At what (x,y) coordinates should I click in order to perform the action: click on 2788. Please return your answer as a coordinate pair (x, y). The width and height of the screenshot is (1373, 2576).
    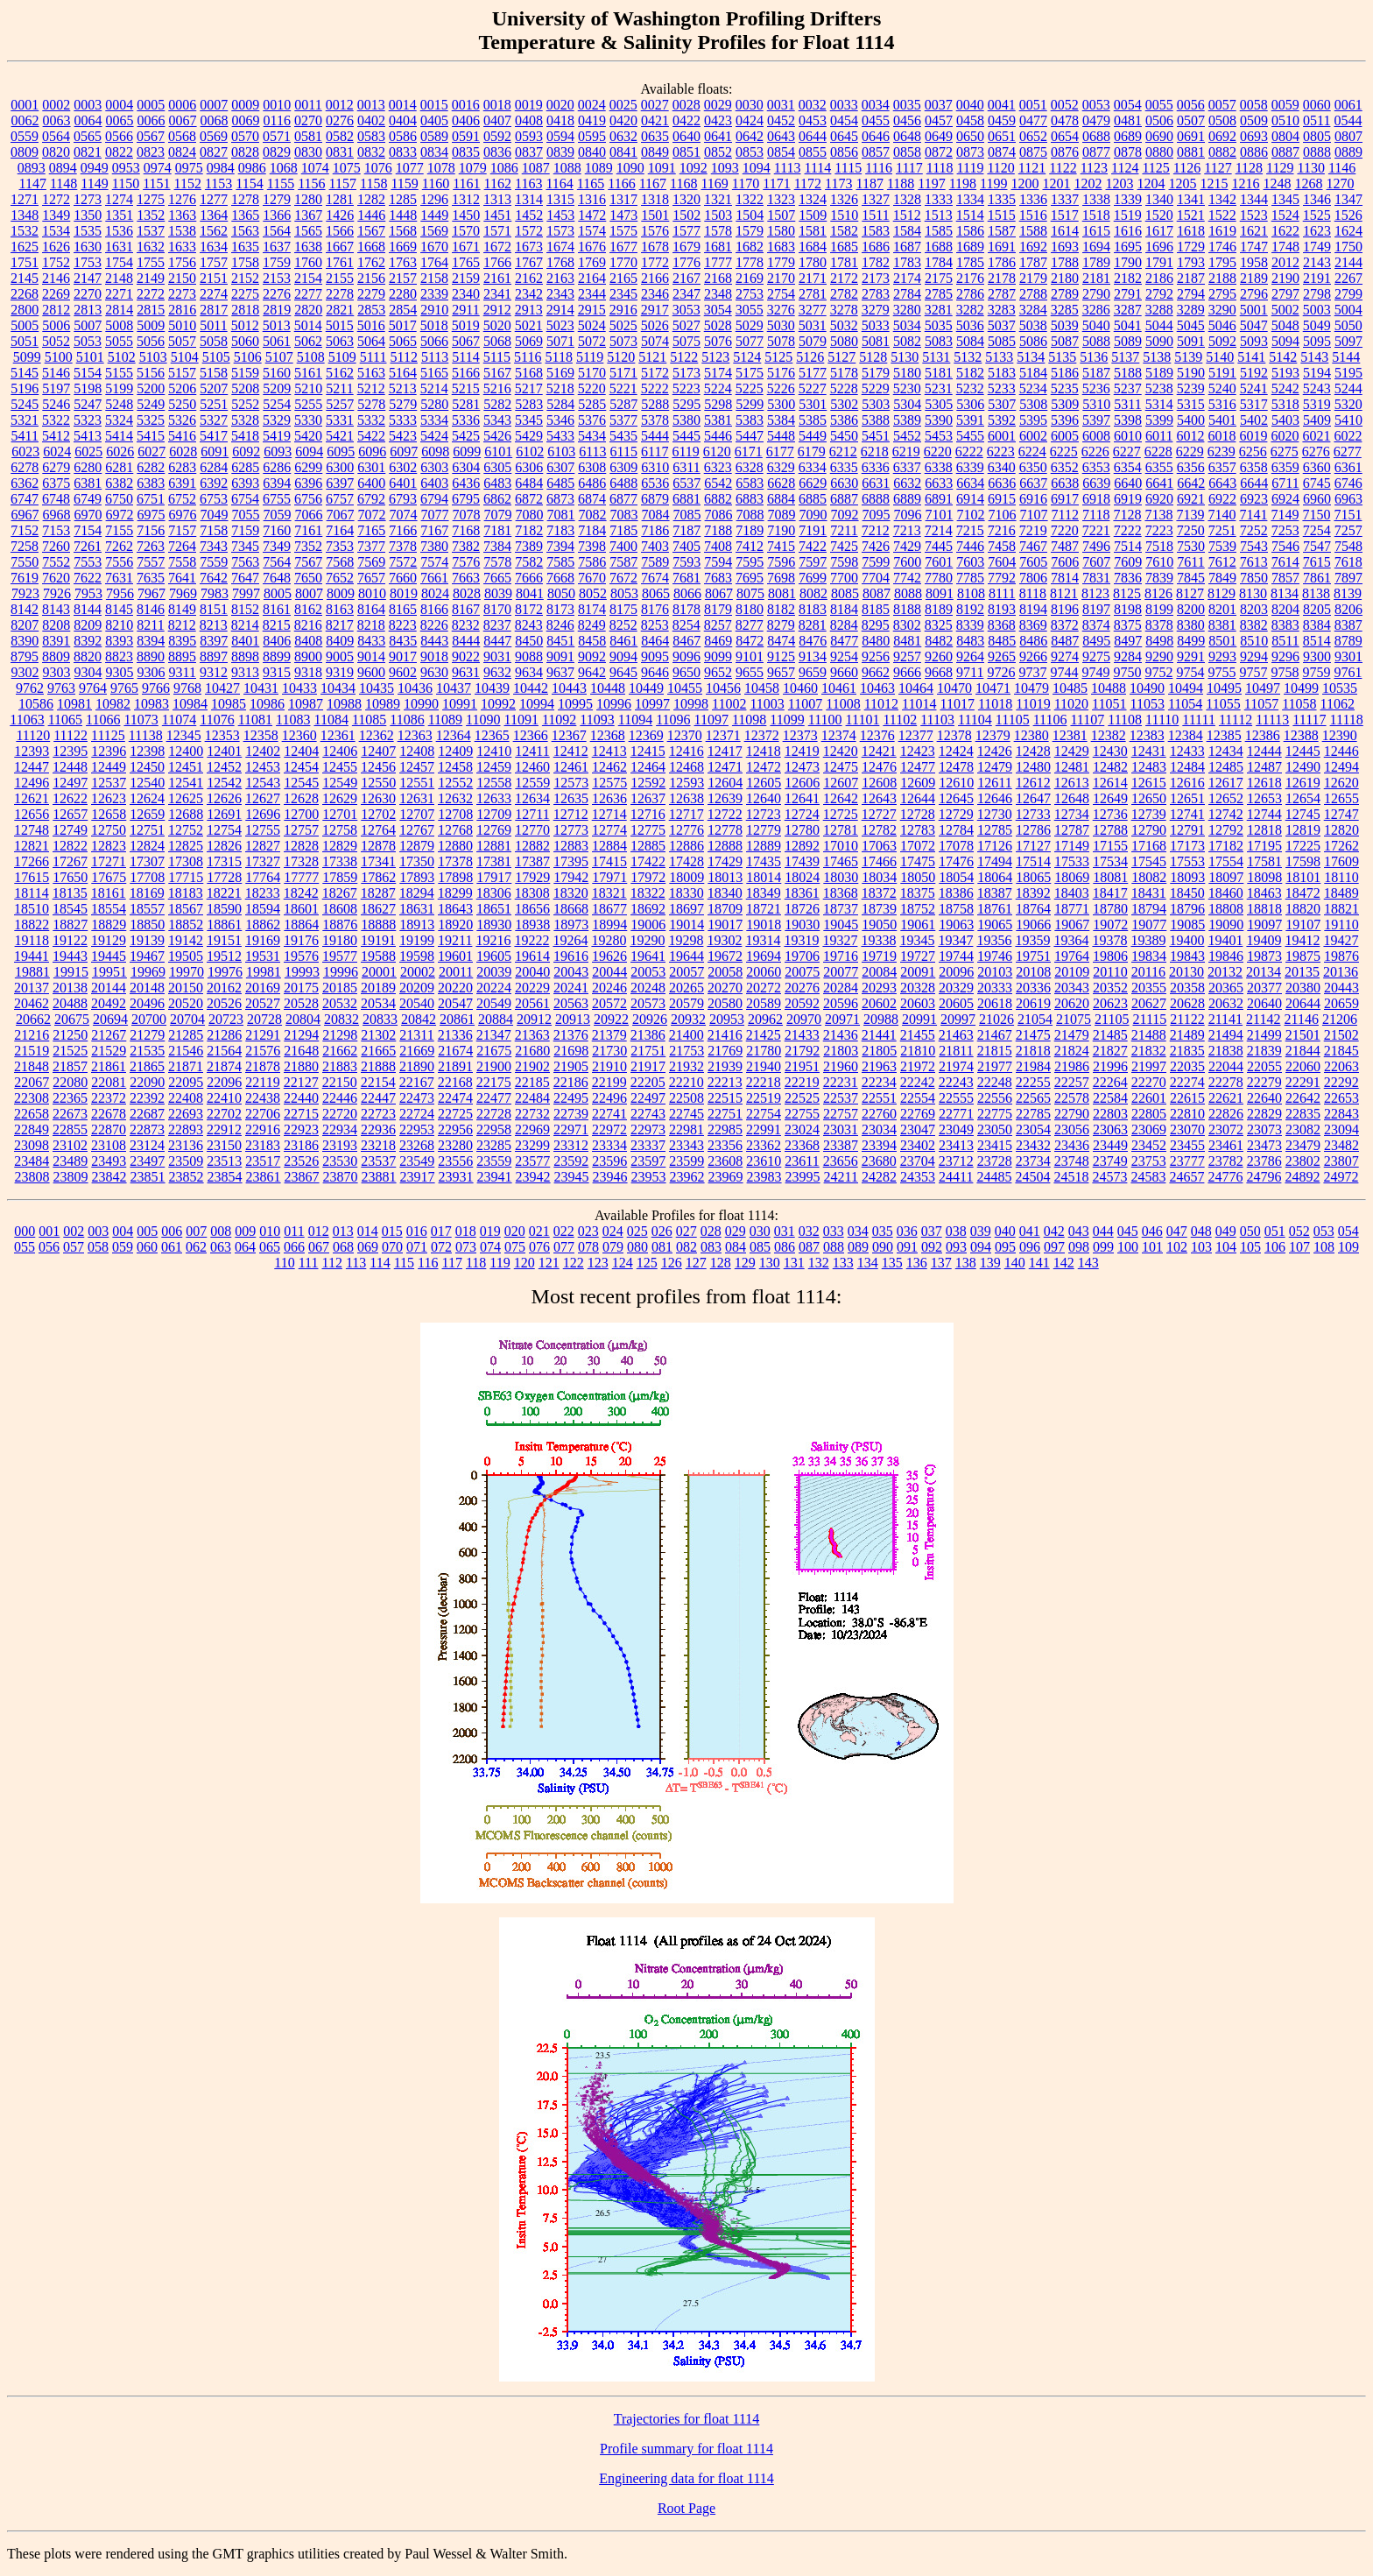
    Looking at the image, I should click on (1033, 293).